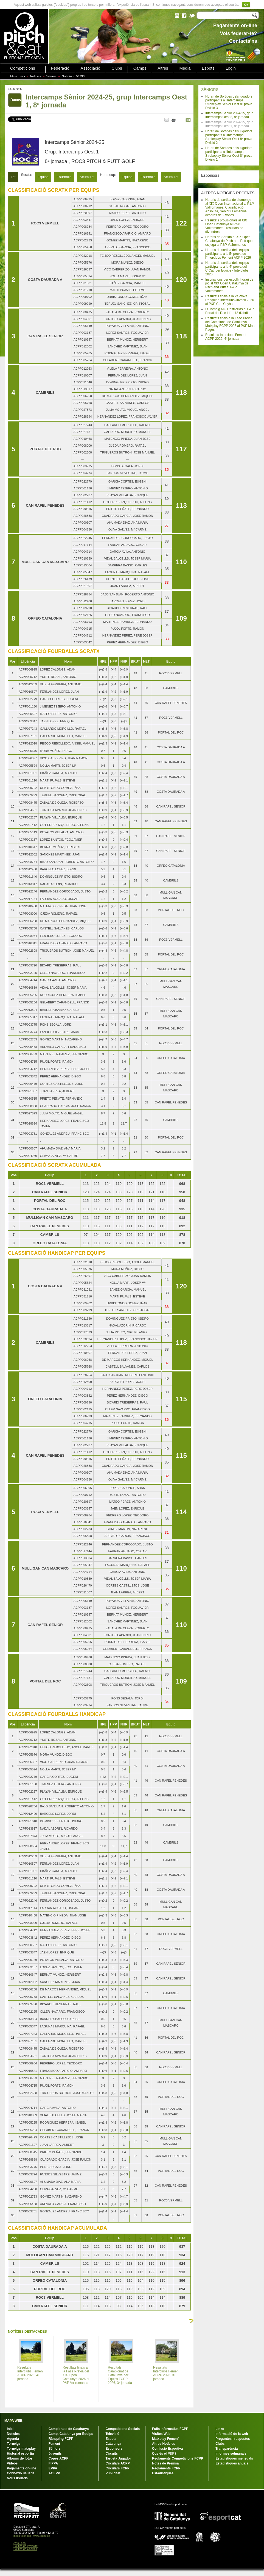 Image resolution: width=264 pixels, height=2576 pixels. Describe the element at coordinates (25, 2546) in the screenshot. I see `Política de Privacitat` at that location.